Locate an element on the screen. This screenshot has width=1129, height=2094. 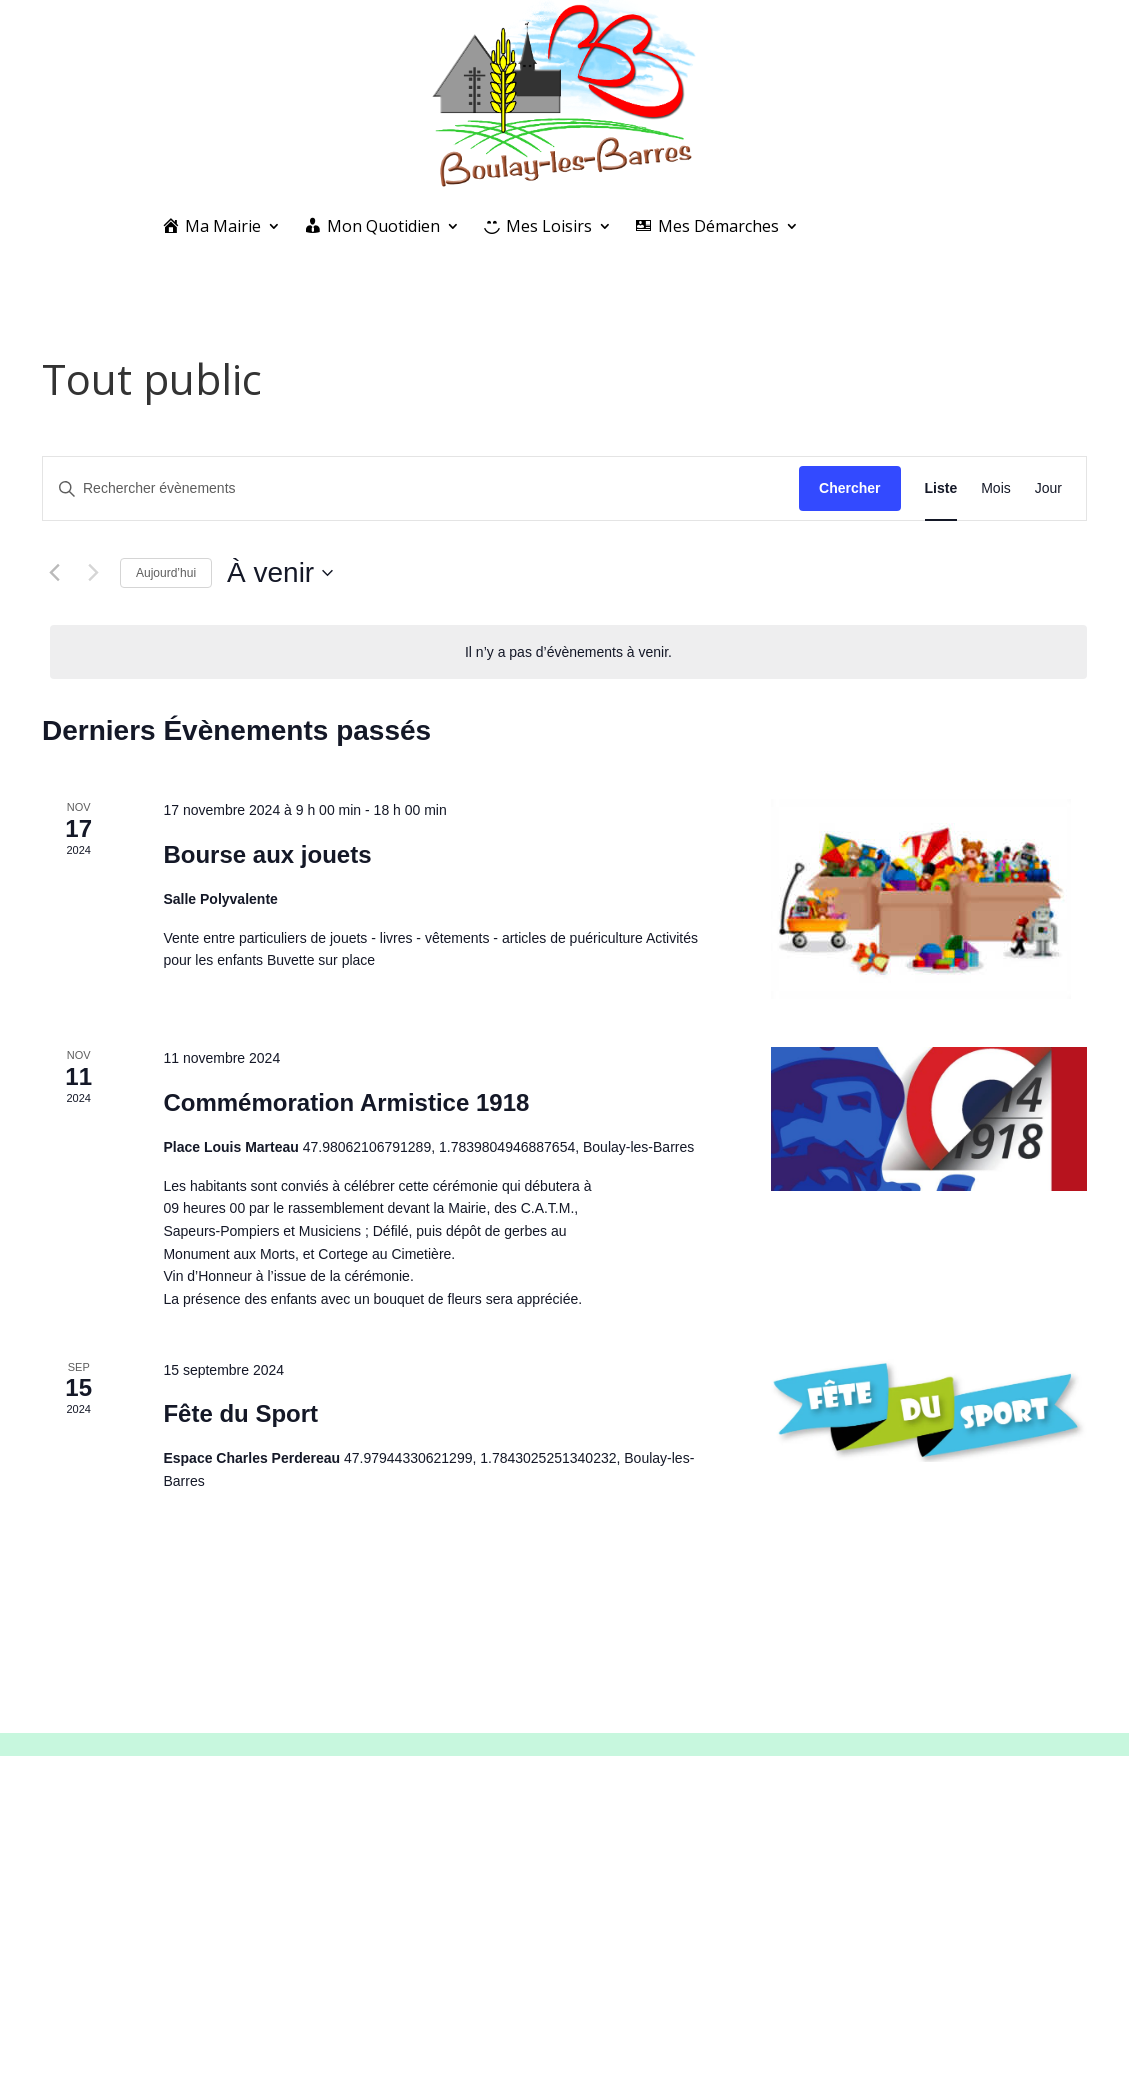
[Display Évènements in Mois View] is located at coordinates (996, 488).